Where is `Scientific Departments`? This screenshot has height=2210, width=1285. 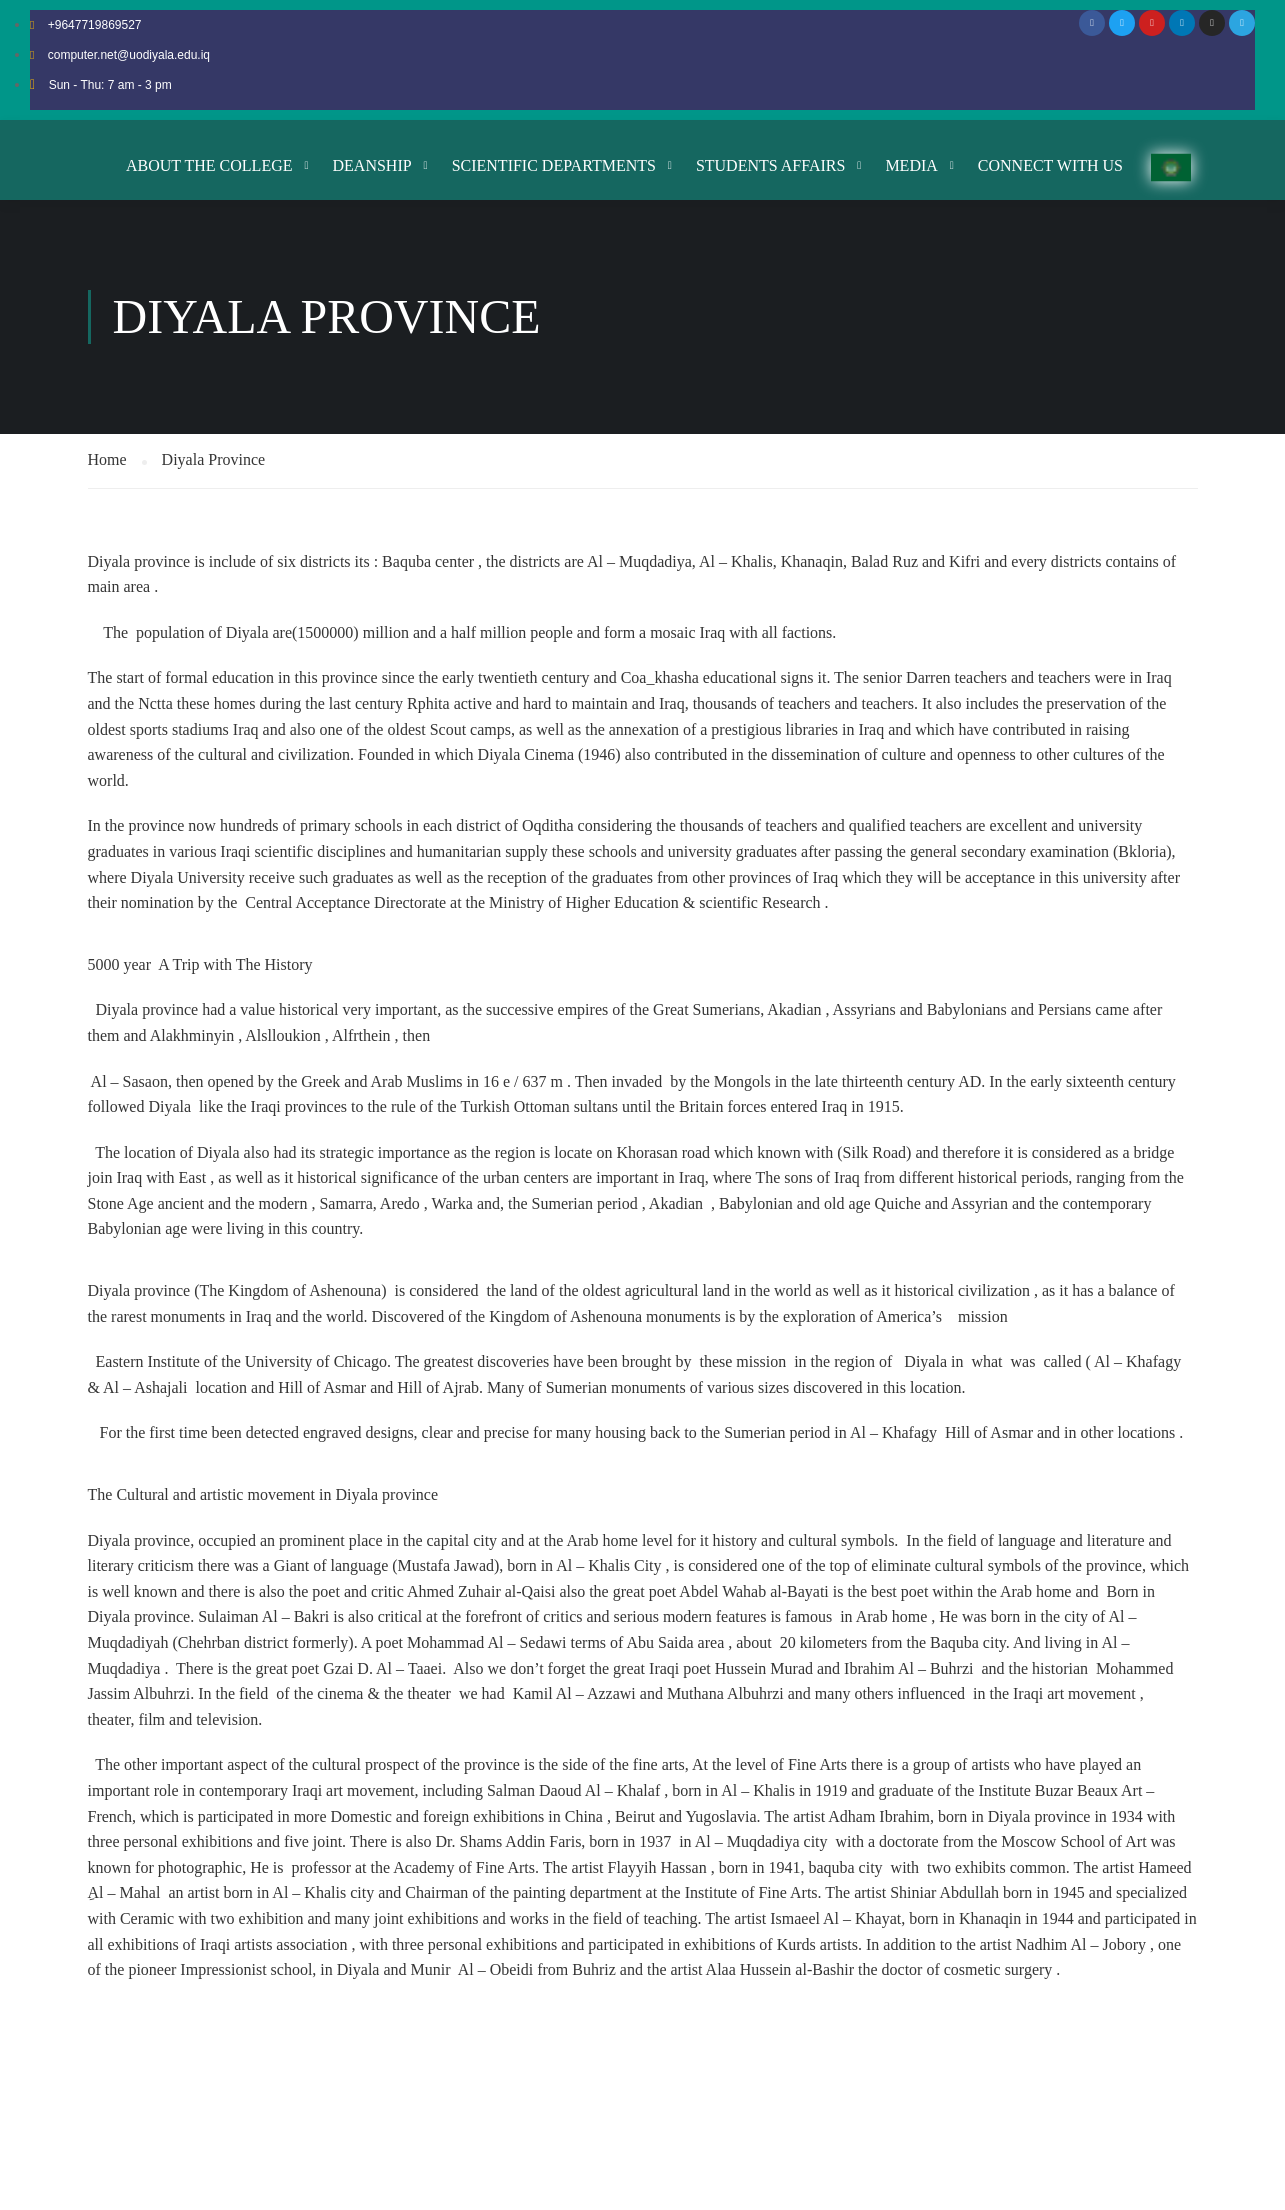
Scientific Departments is located at coordinates (554, 165).